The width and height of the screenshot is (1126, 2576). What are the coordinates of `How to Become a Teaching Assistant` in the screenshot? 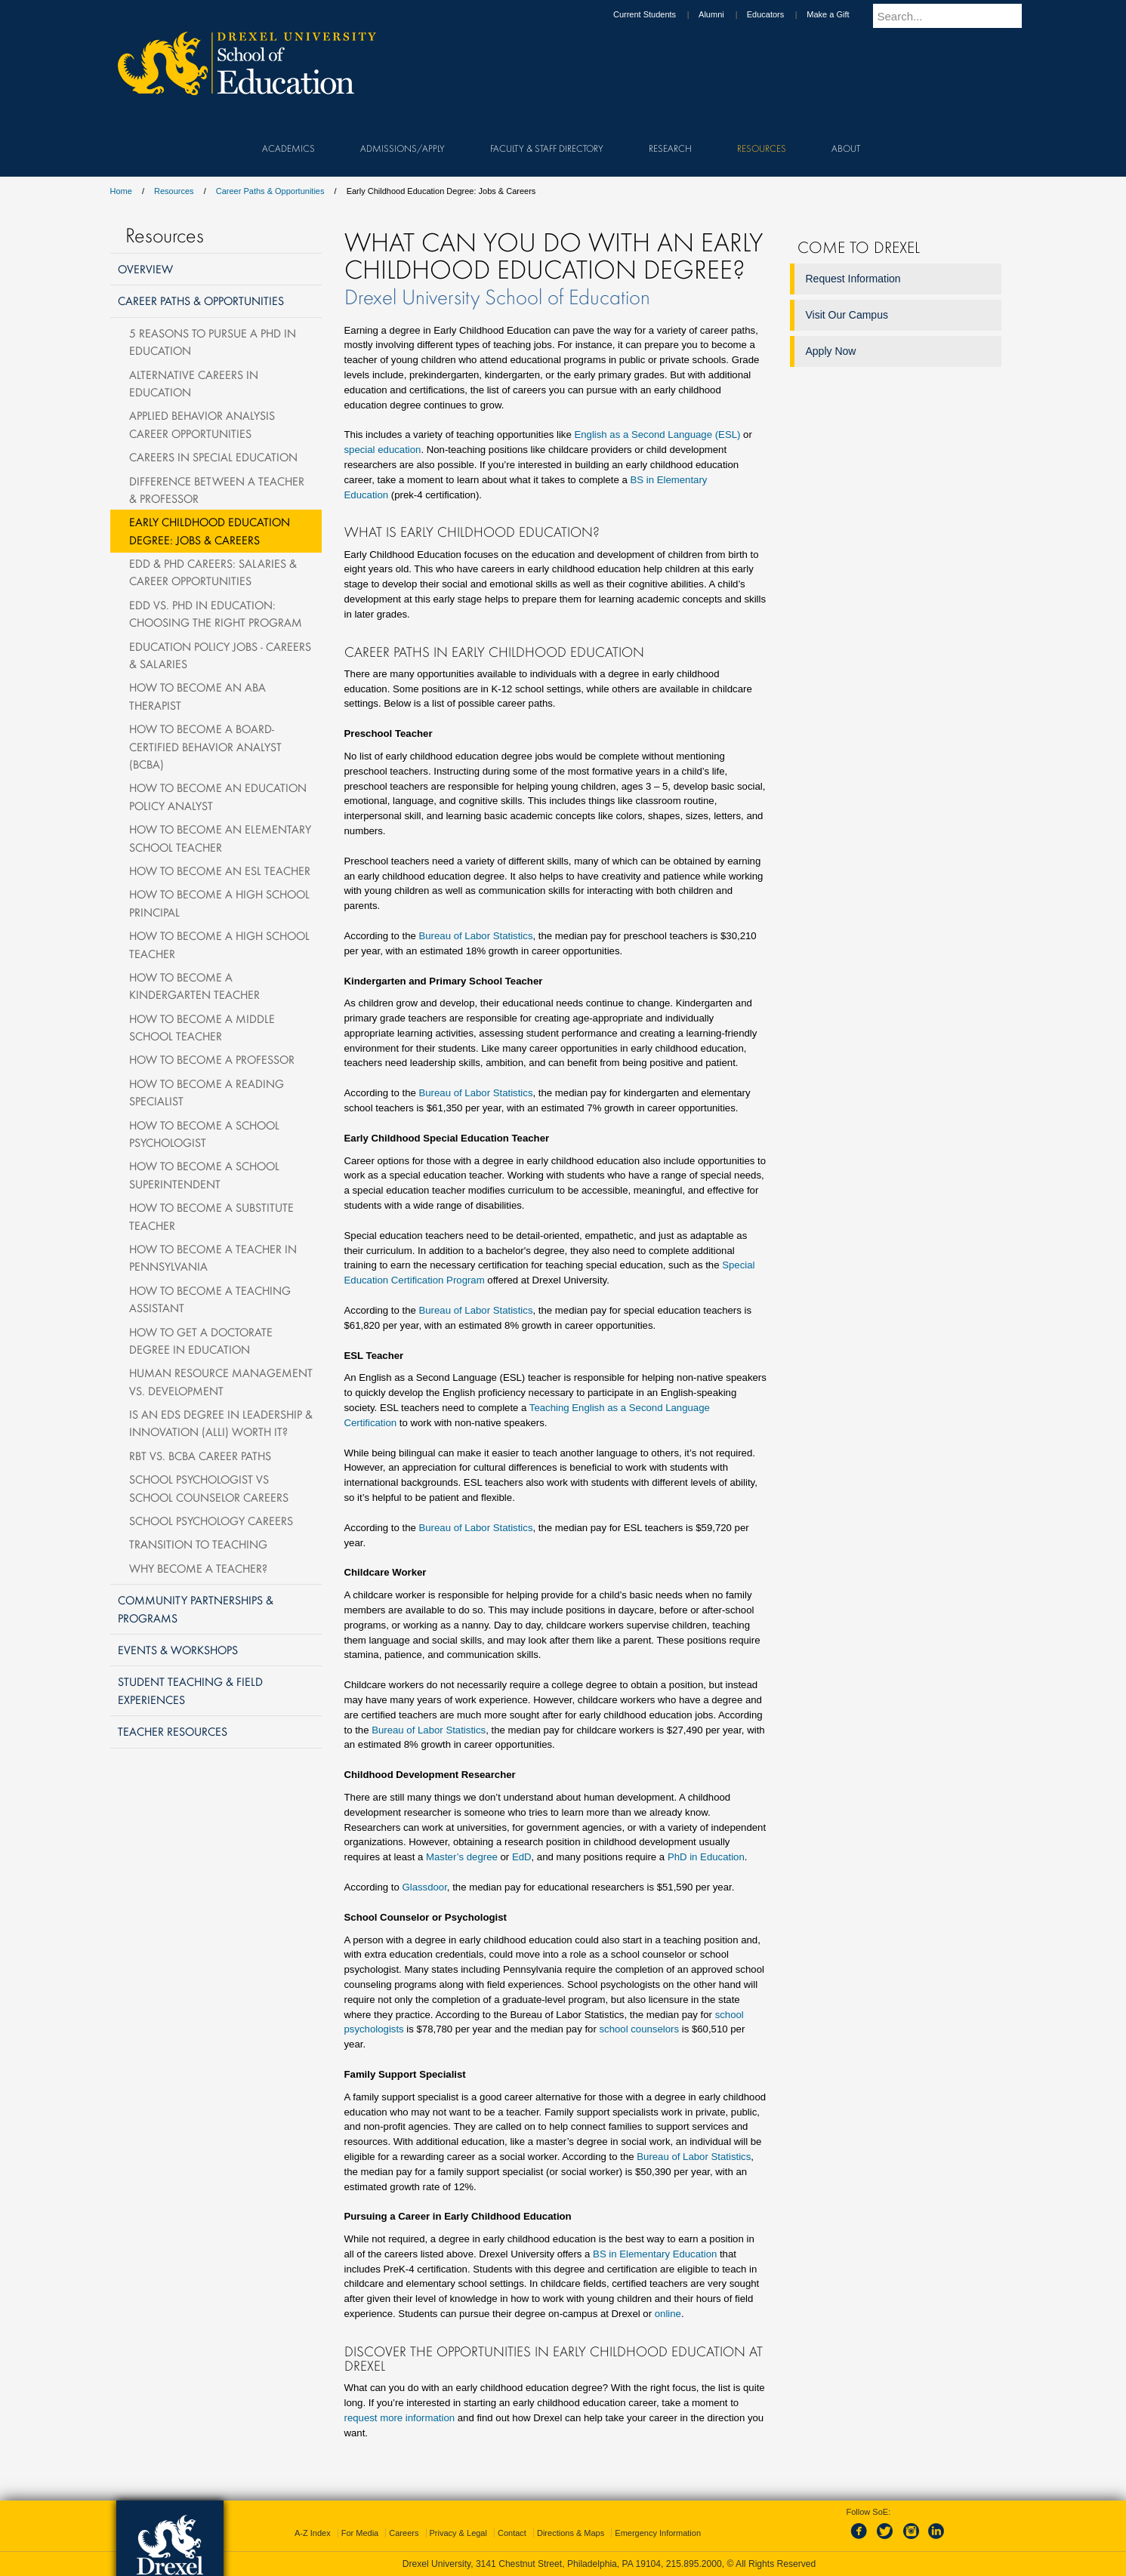 It's located at (210, 1299).